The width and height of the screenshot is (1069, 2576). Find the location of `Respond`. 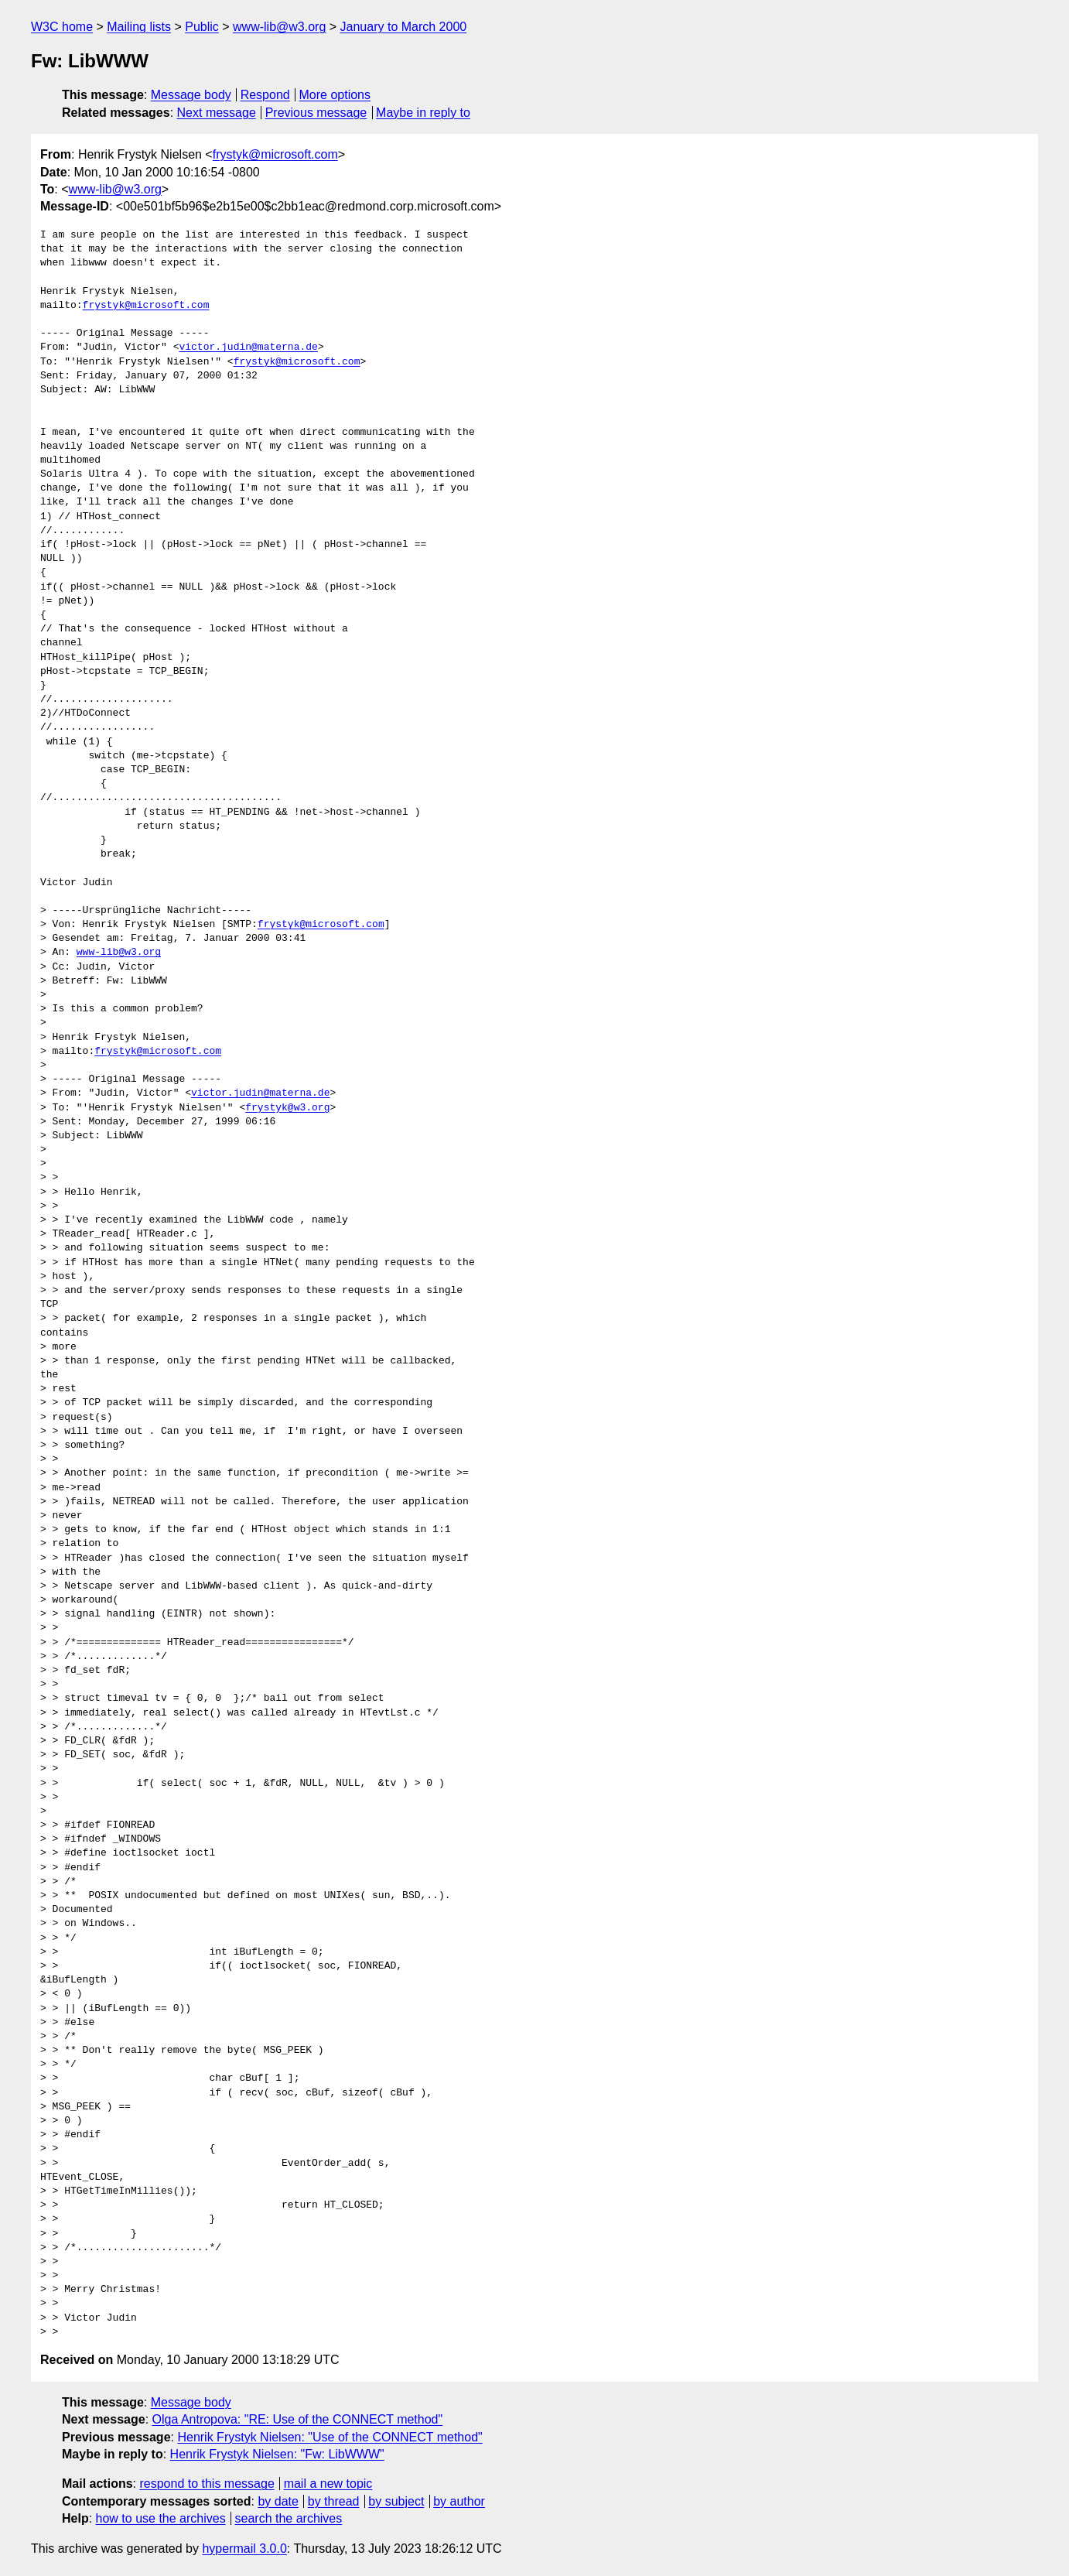

Respond is located at coordinates (265, 94).